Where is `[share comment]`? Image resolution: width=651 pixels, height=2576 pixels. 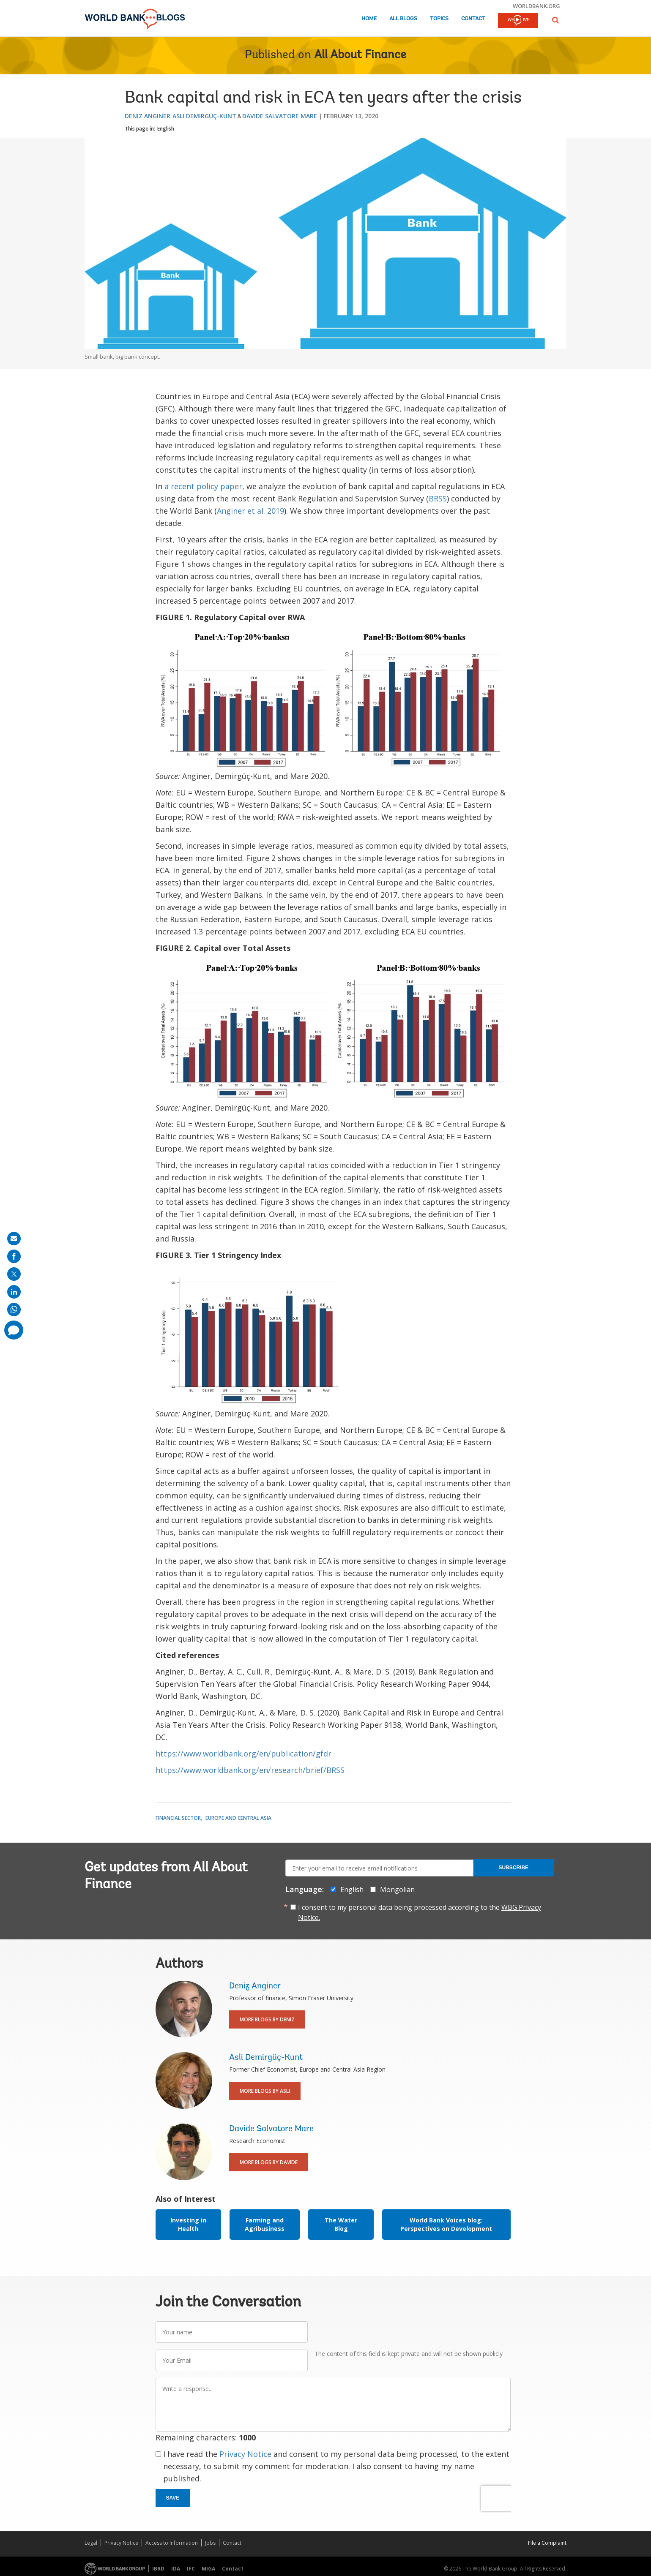
[share comment] is located at coordinates (13, 1330).